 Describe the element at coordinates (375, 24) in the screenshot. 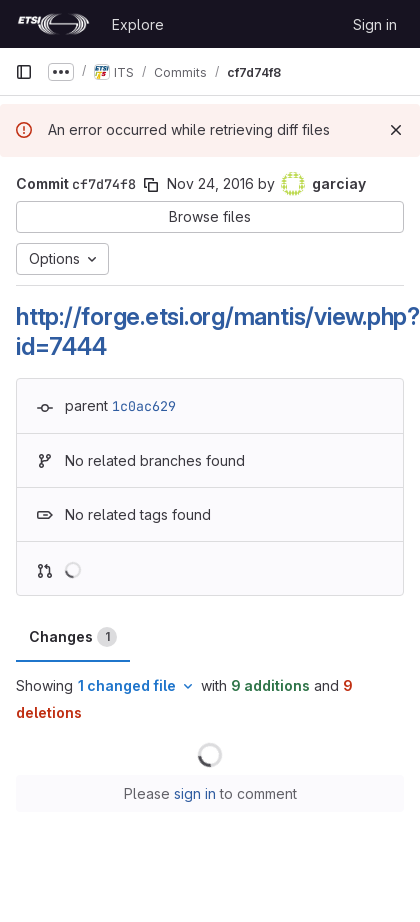

I see `Sign in` at that location.